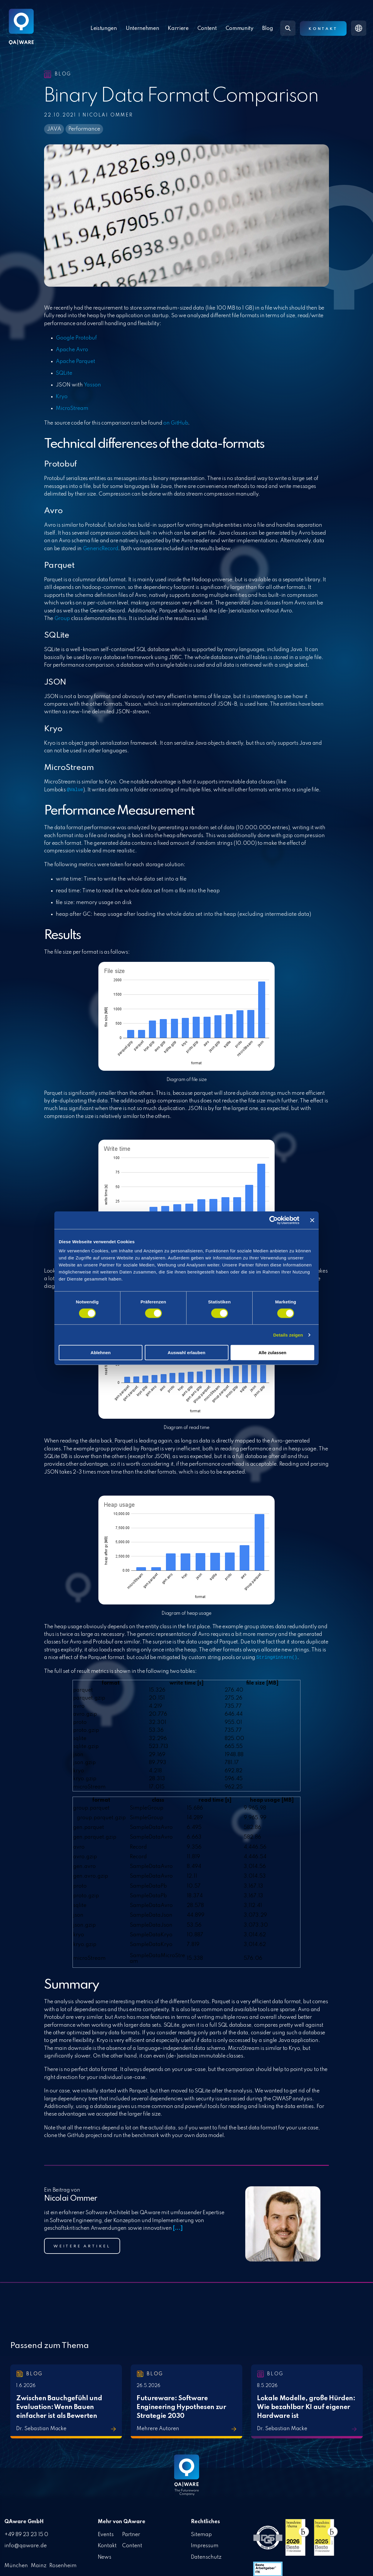 The height and width of the screenshot is (2576, 373). What do you see at coordinates (63, 2563) in the screenshot?
I see `Rosenheim` at bounding box center [63, 2563].